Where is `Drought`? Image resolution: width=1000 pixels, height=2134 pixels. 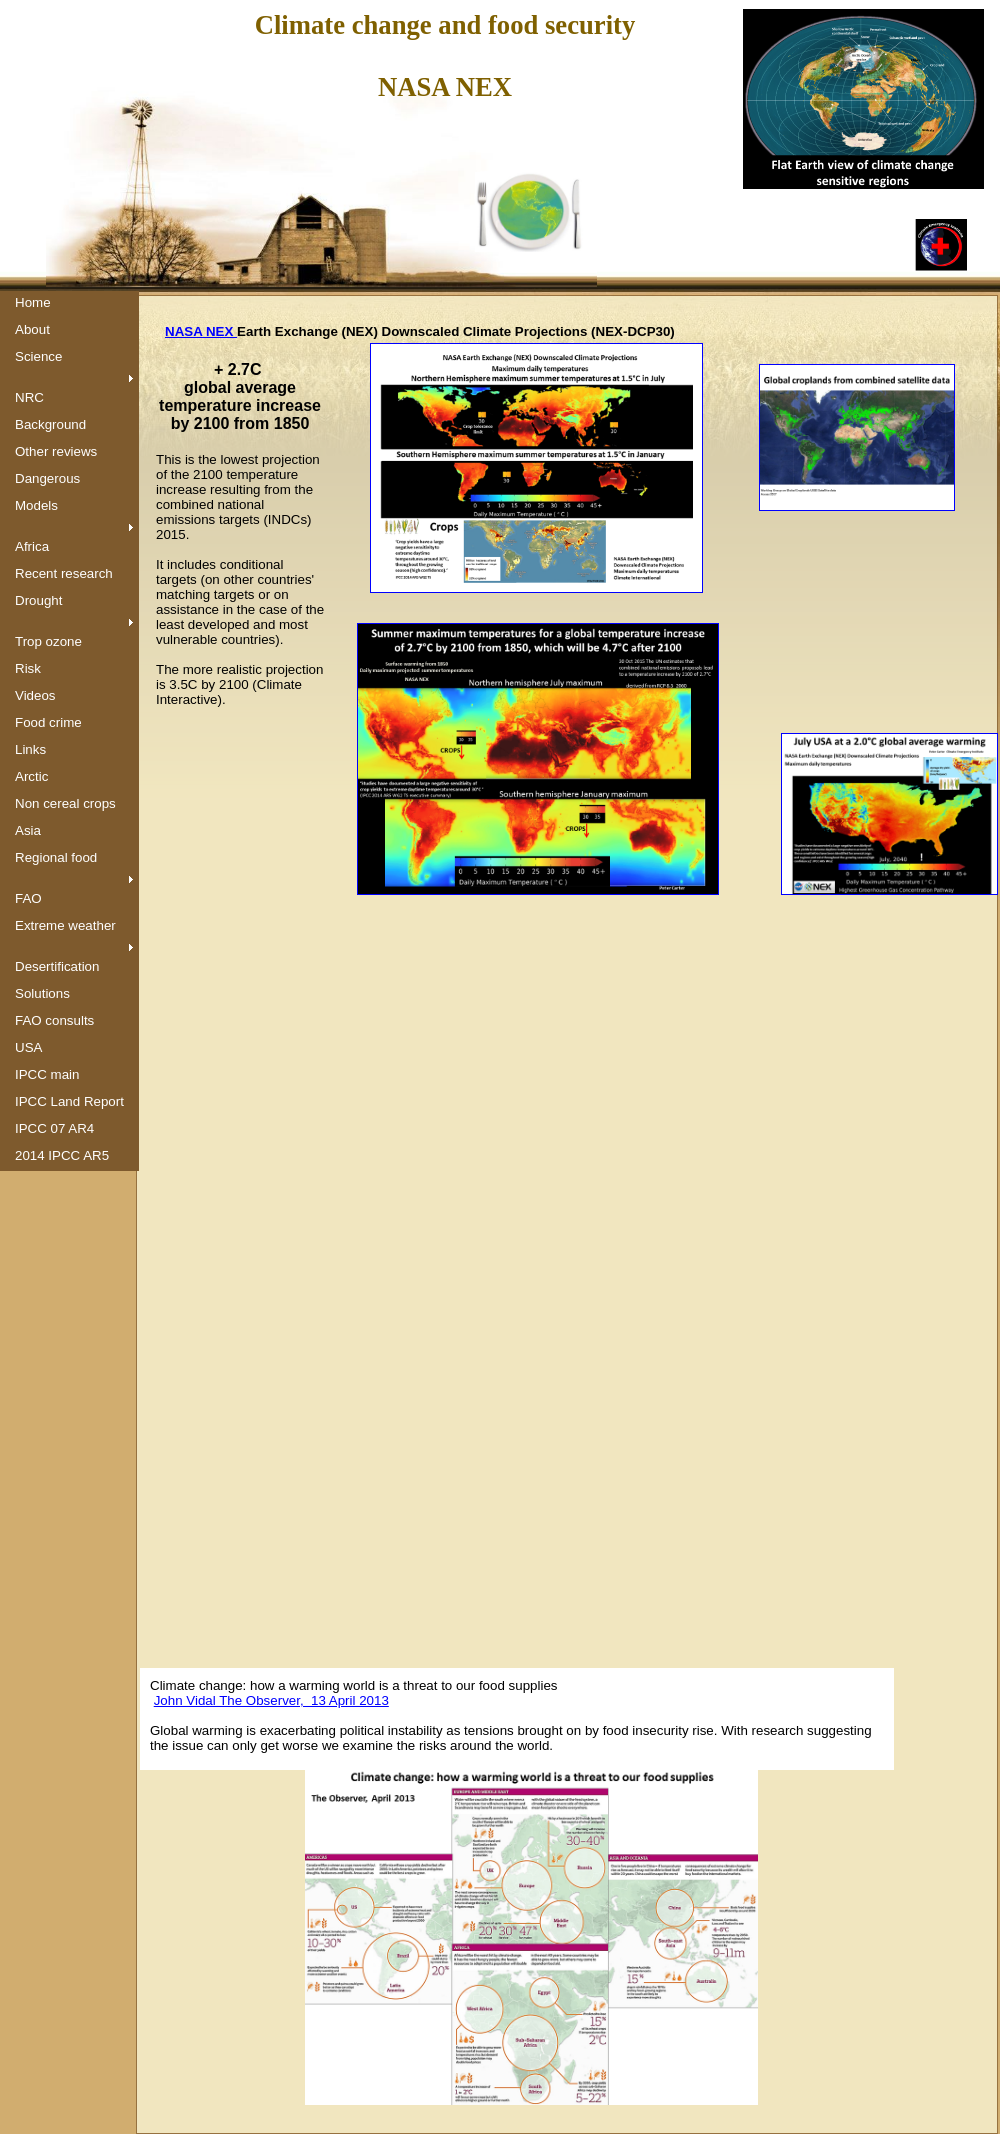 Drought is located at coordinates (38, 600).